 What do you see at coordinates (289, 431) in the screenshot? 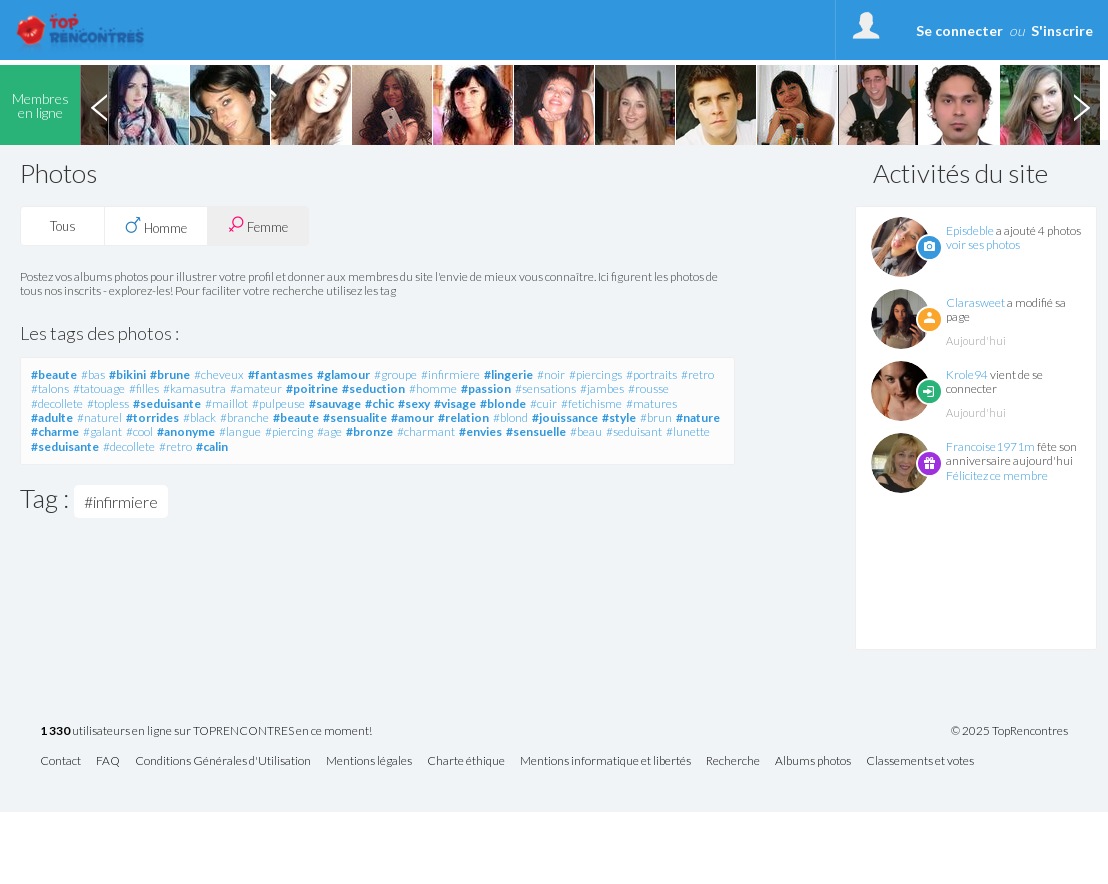
I see `#piercing` at bounding box center [289, 431].